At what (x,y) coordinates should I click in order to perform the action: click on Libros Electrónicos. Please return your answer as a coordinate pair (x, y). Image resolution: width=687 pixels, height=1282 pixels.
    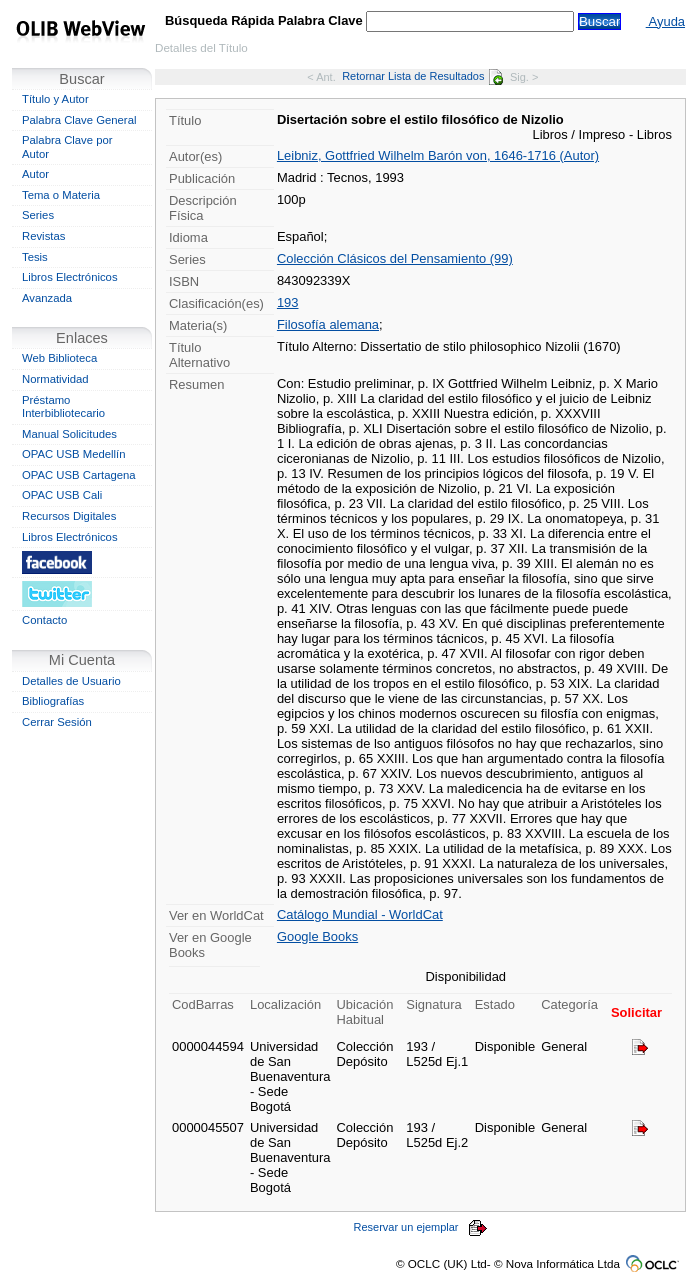
    Looking at the image, I should click on (70, 277).